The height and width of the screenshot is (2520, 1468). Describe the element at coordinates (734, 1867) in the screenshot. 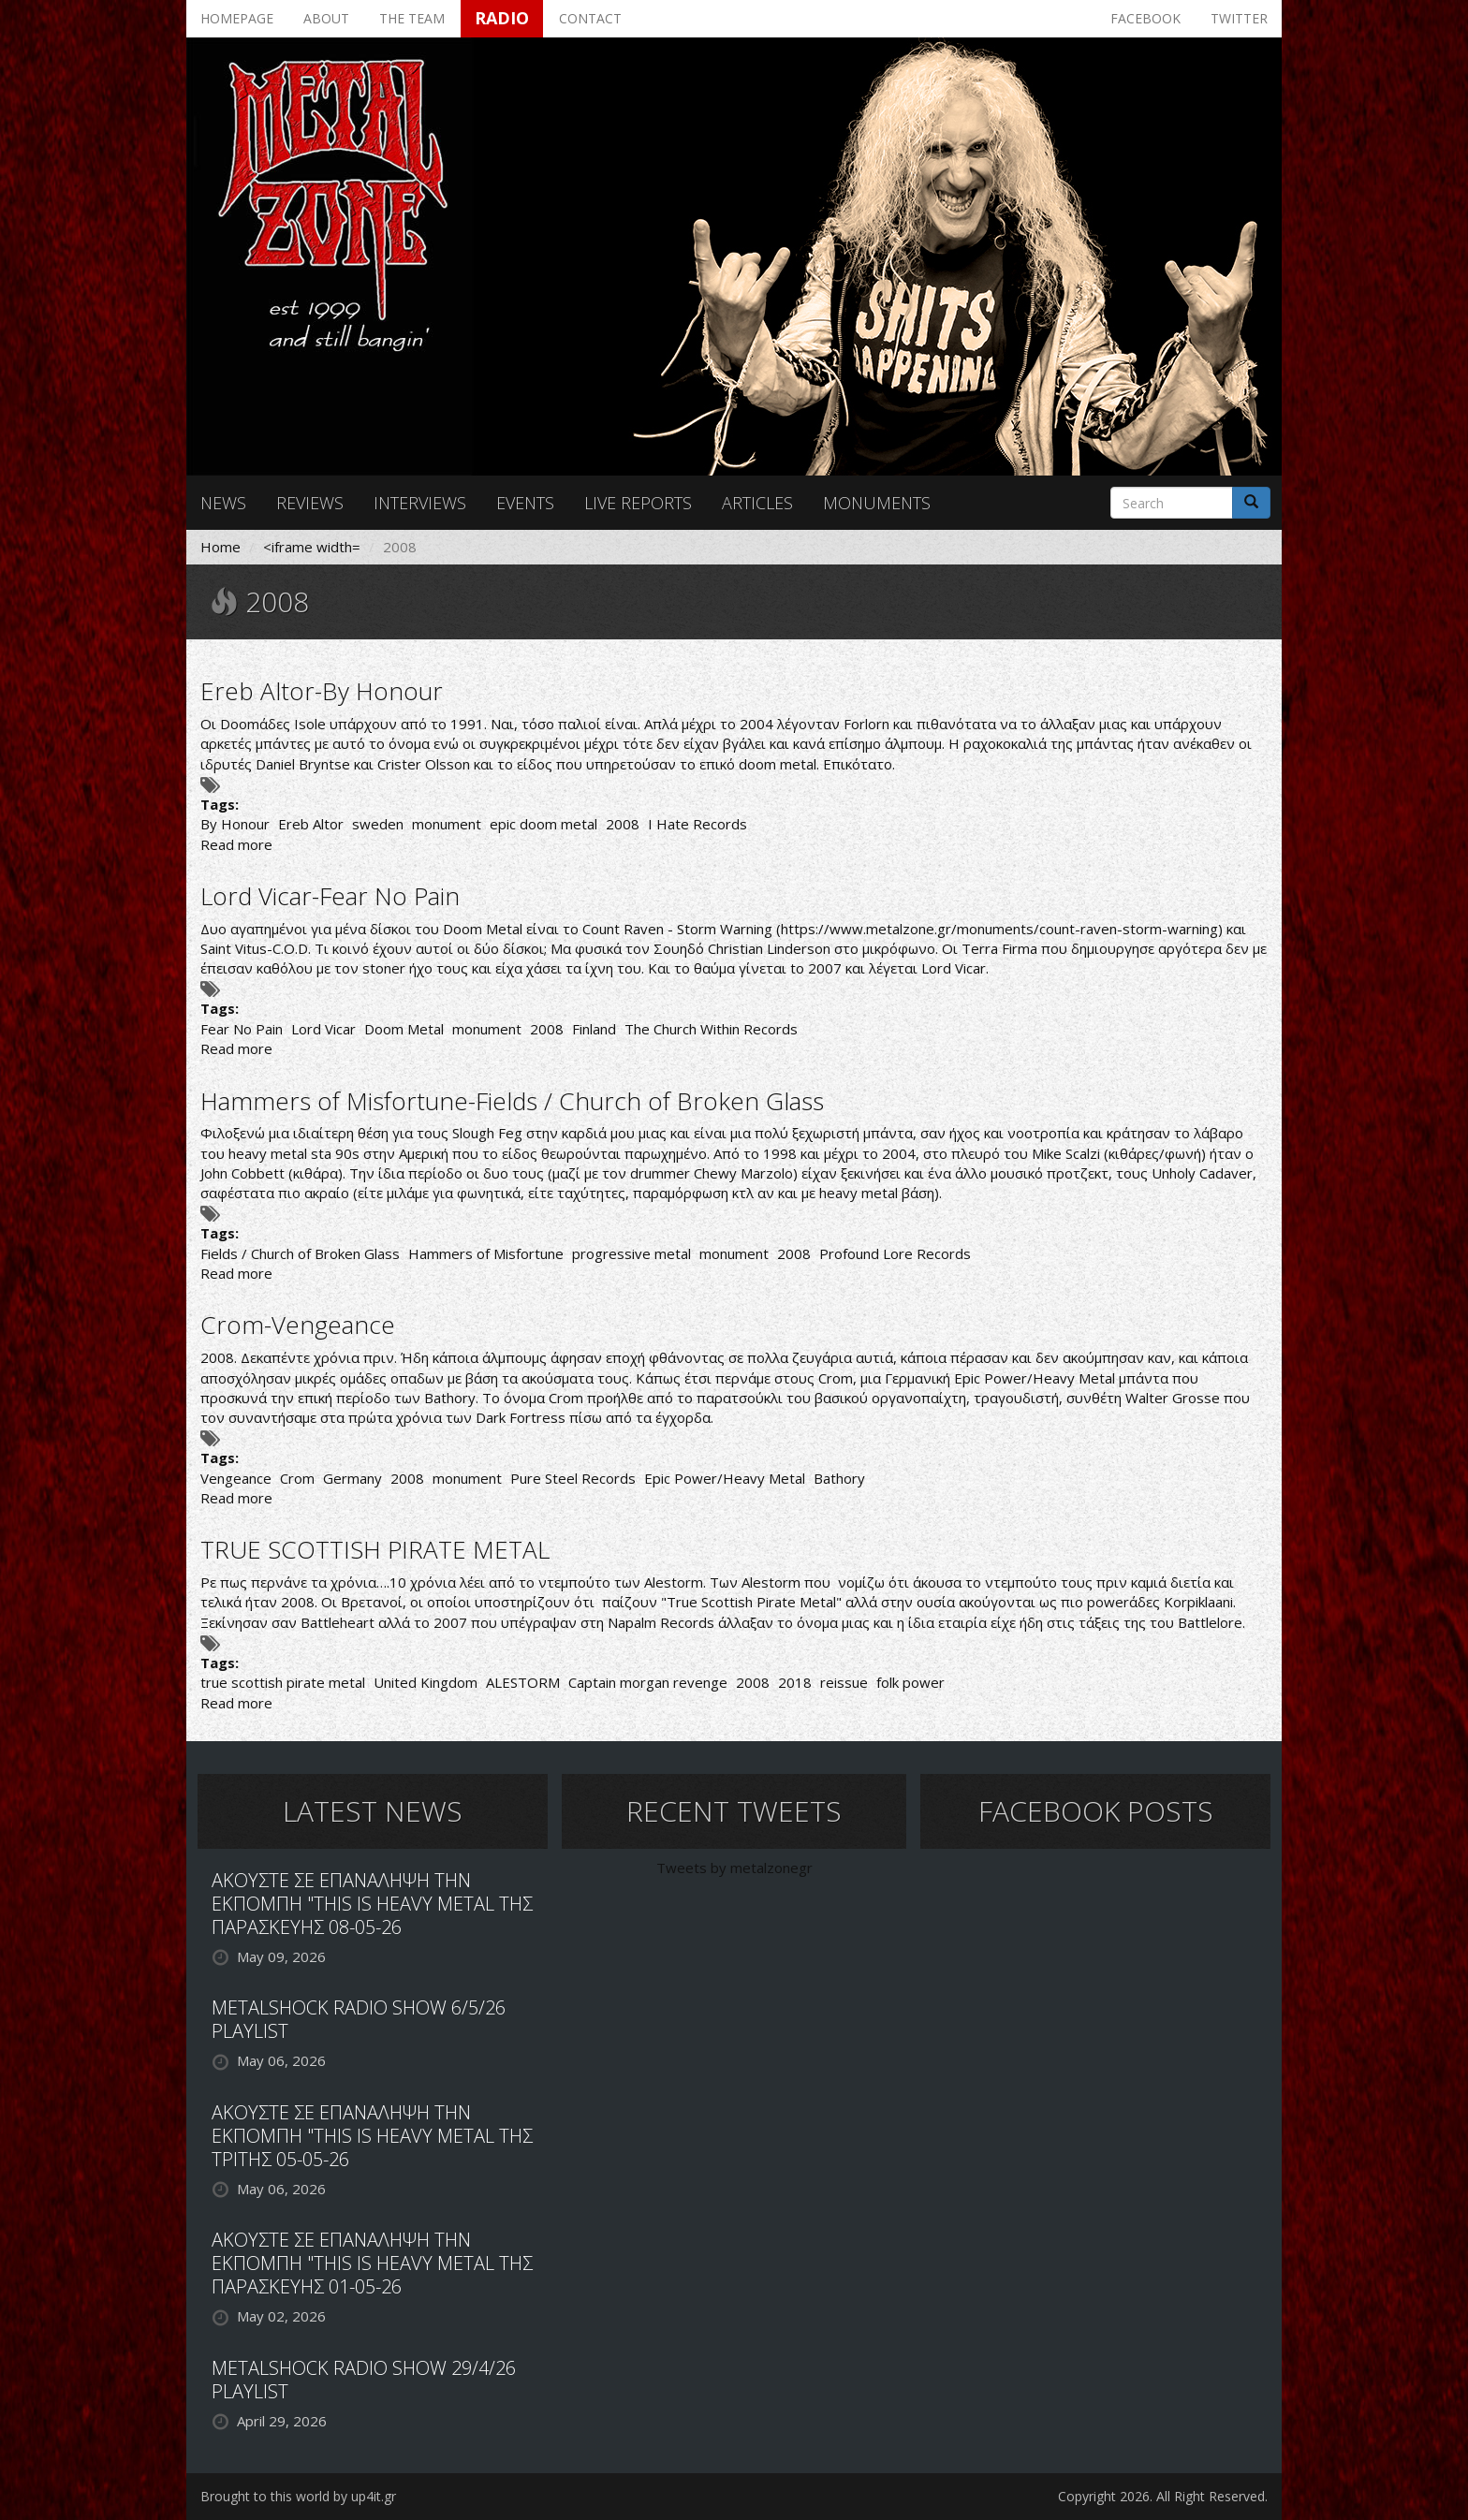

I see `Tweets by metalzonegr` at that location.